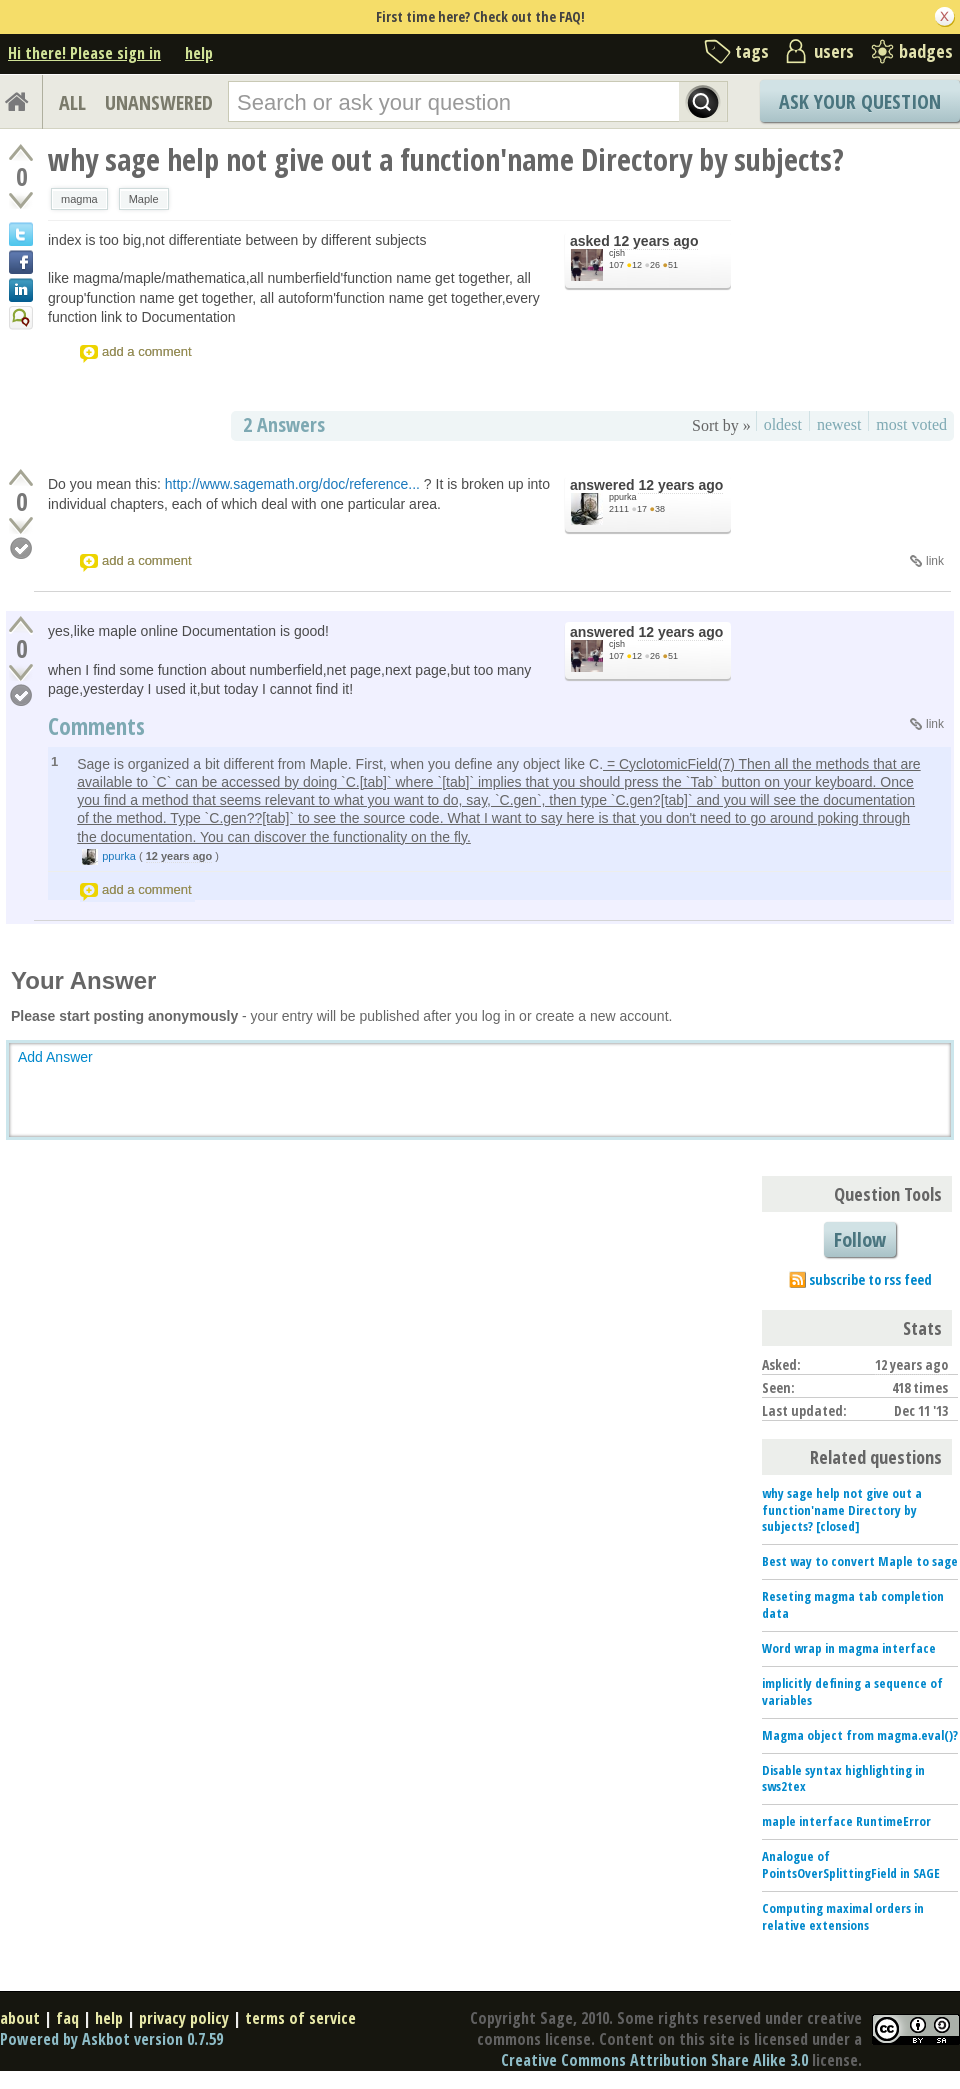 The width and height of the screenshot is (960, 2089). Describe the element at coordinates (834, 51) in the screenshot. I see `users` at that location.